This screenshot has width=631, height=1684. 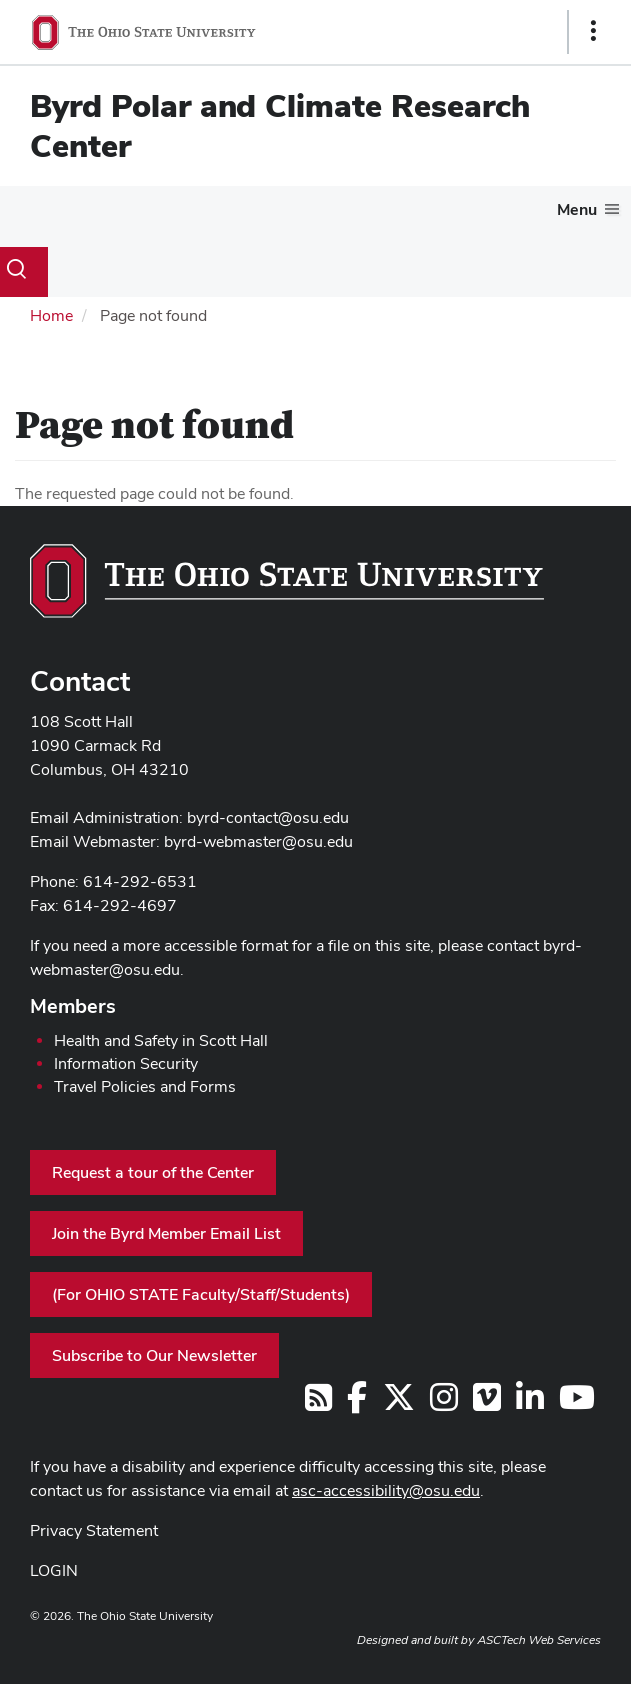 I want to click on [Follow us on LinkedIn], so click(x=530, y=1403).